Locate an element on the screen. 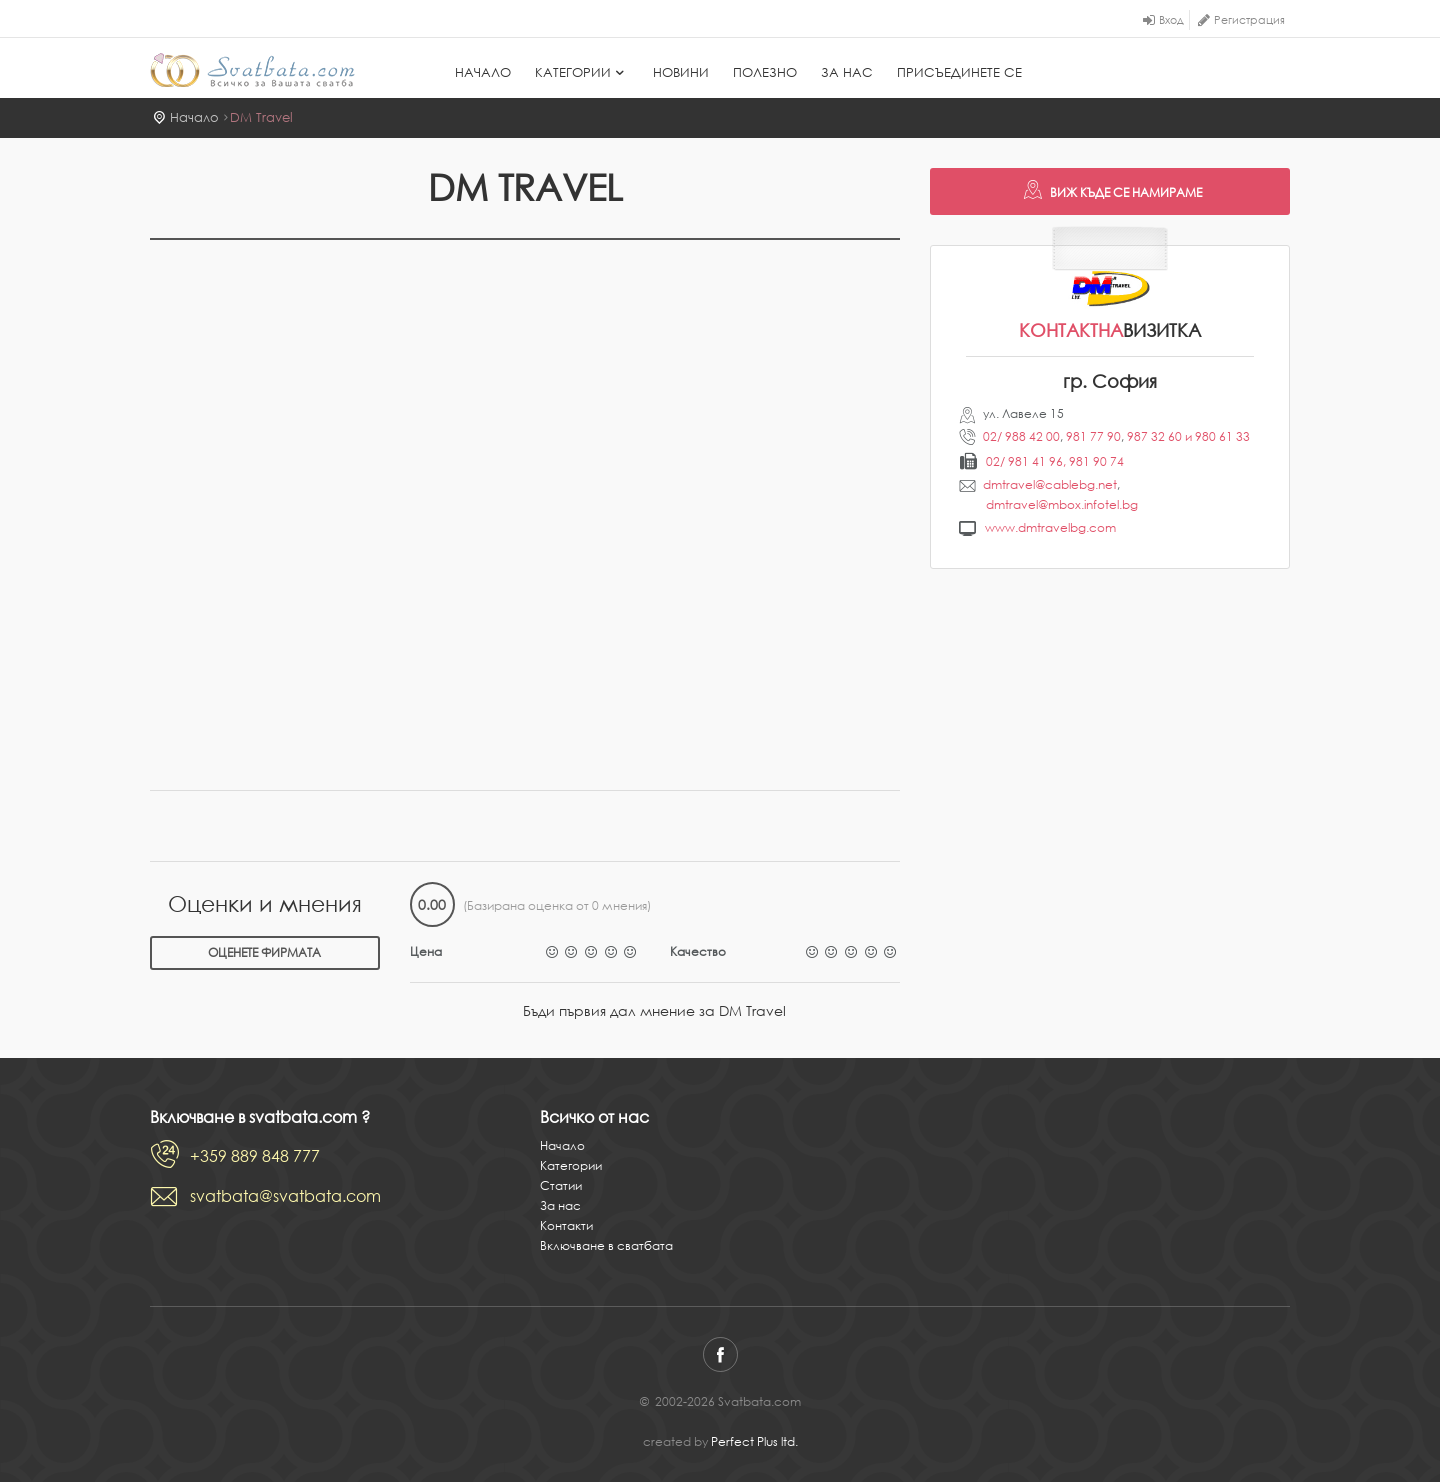 The image size is (1440, 1482). DM Travel is located at coordinates (261, 117).